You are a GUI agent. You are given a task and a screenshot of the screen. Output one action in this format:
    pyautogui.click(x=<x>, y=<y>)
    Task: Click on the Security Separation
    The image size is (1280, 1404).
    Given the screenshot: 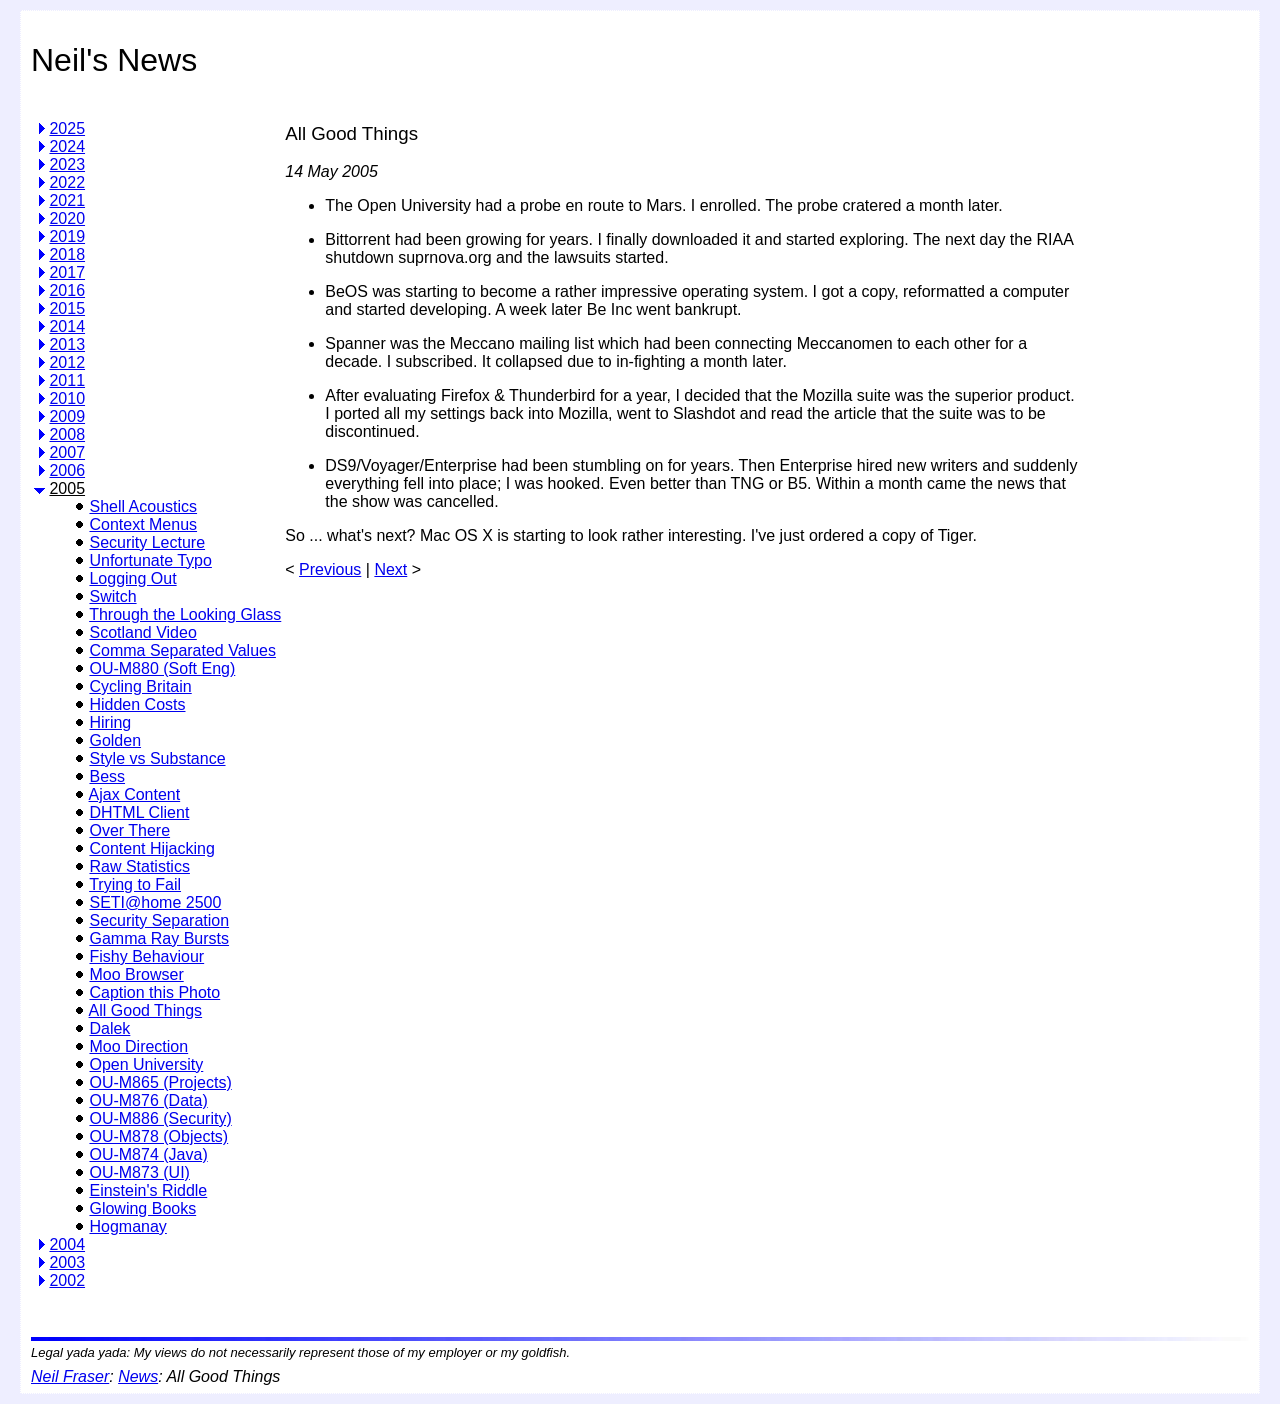 What is the action you would take?
    pyautogui.click(x=159, y=920)
    